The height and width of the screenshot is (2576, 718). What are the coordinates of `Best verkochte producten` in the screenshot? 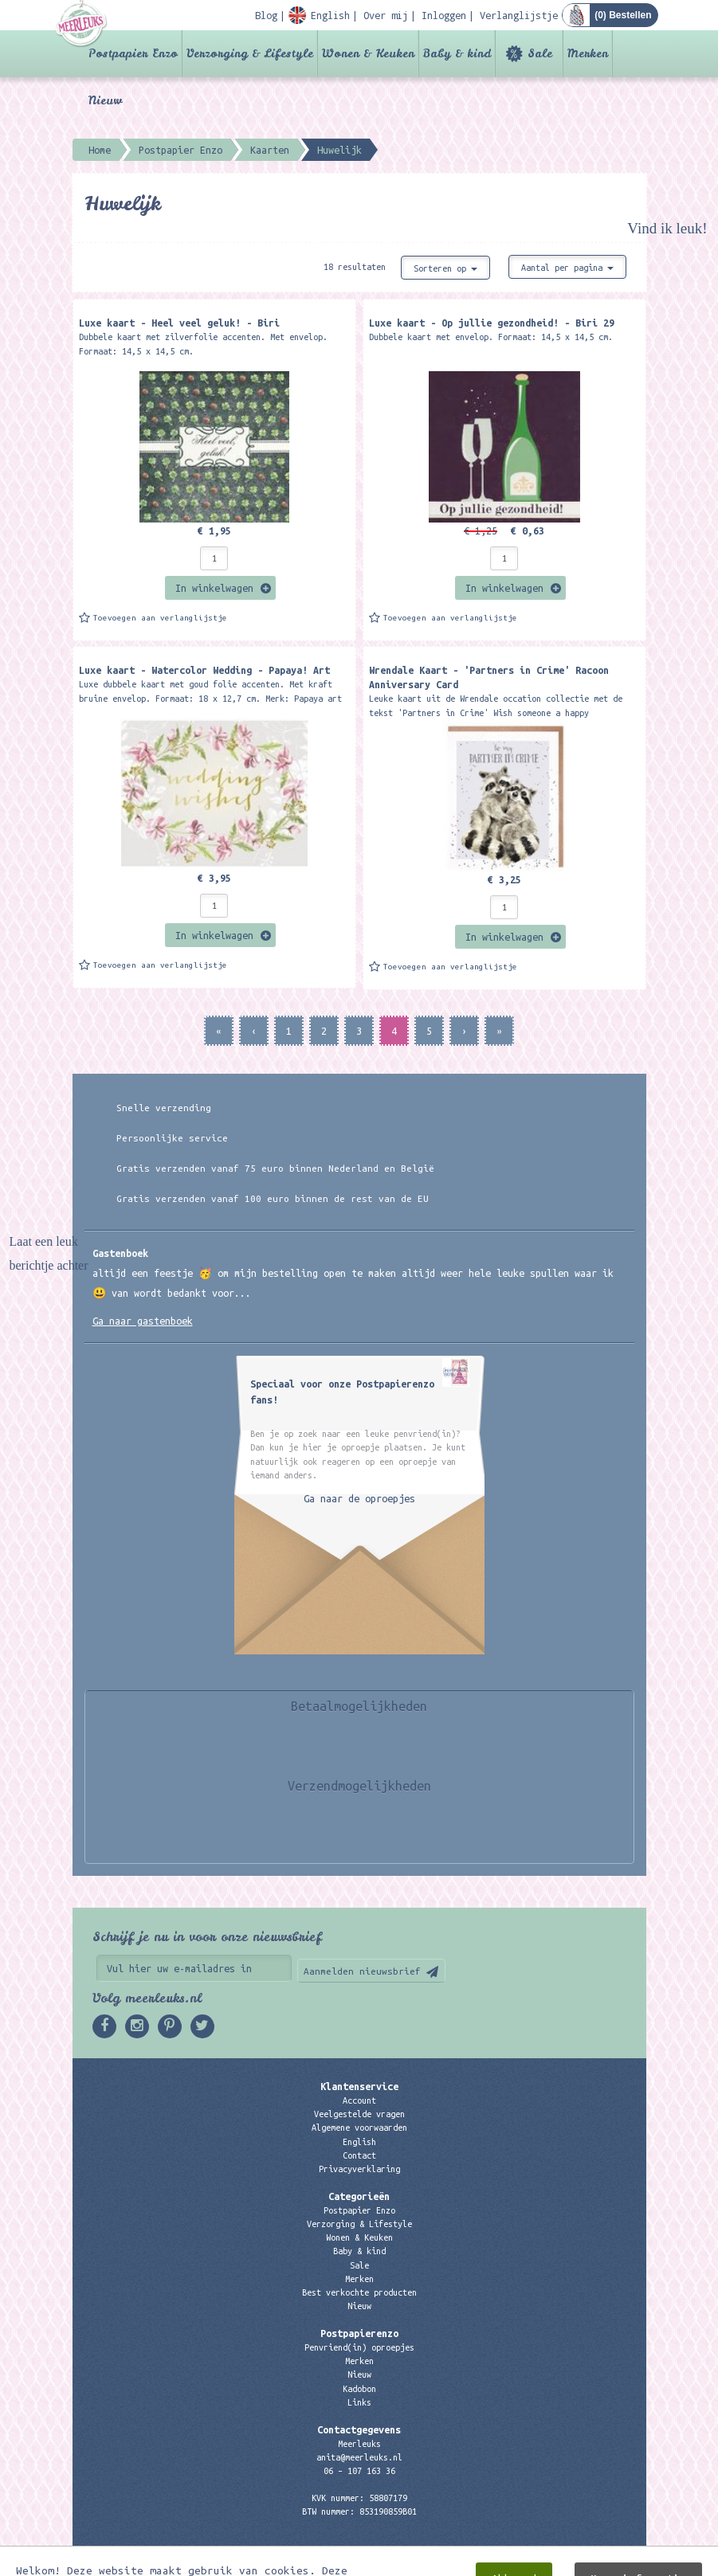 It's located at (359, 2292).